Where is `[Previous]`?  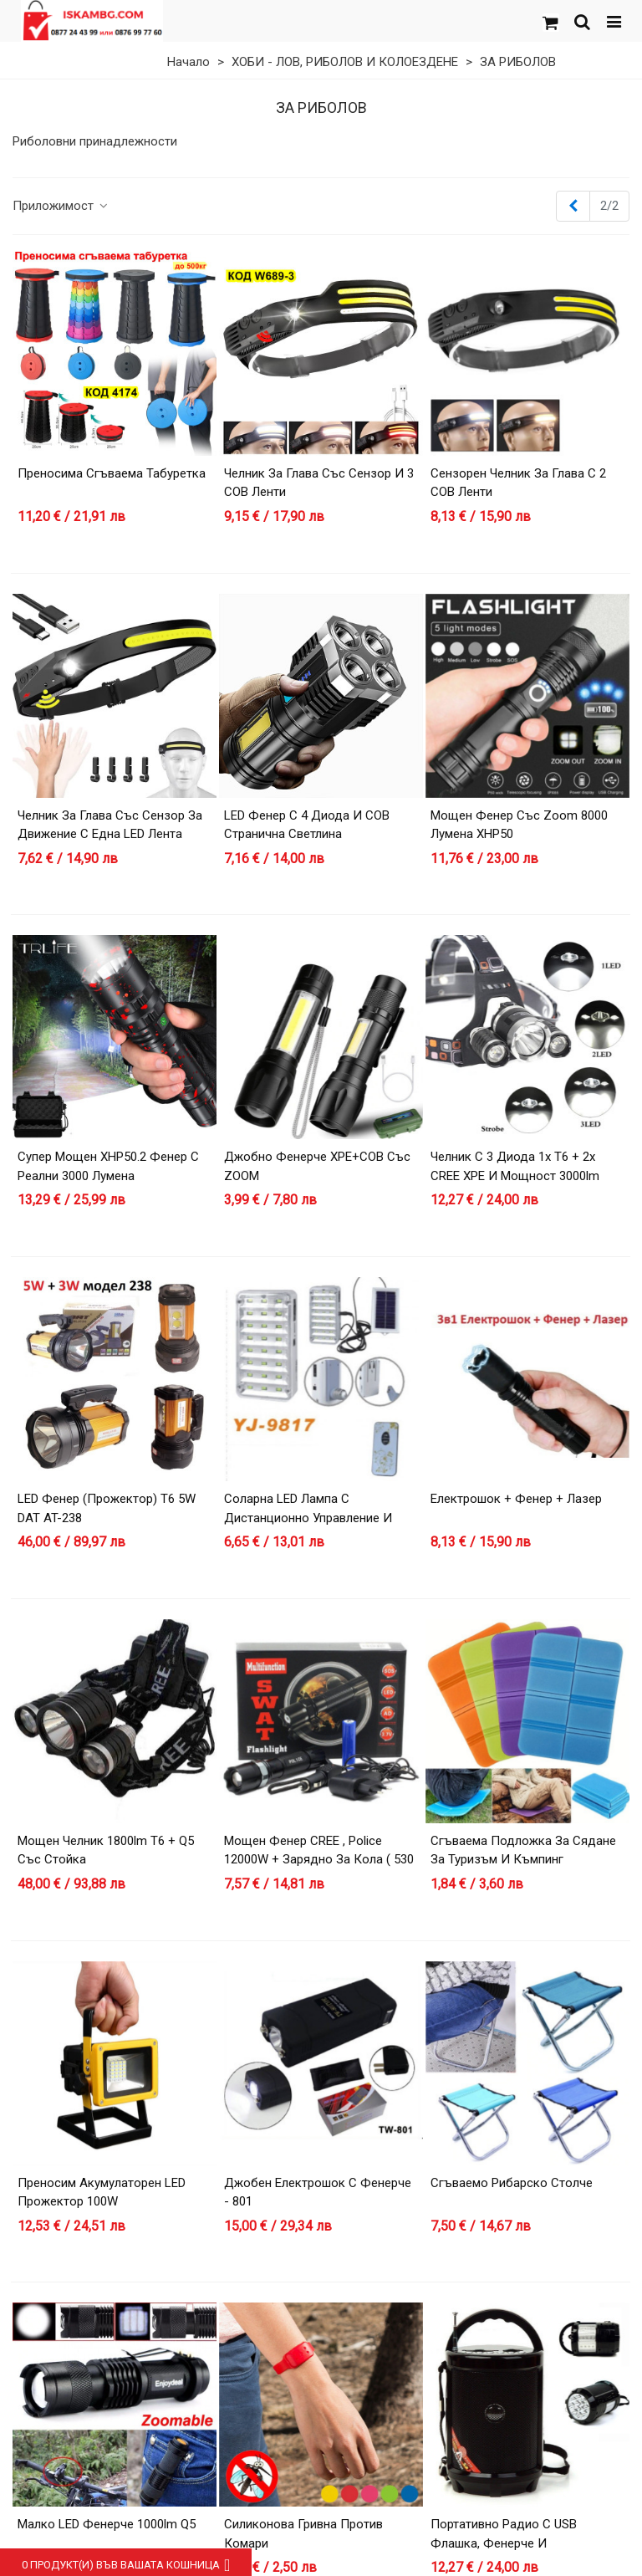
[Previous] is located at coordinates (573, 206).